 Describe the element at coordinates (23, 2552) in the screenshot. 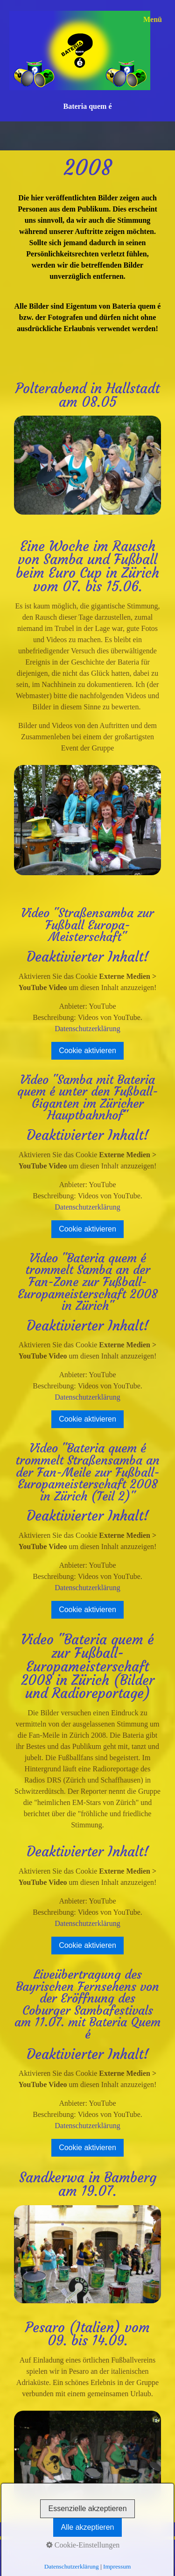

I see `Impressum` at that location.